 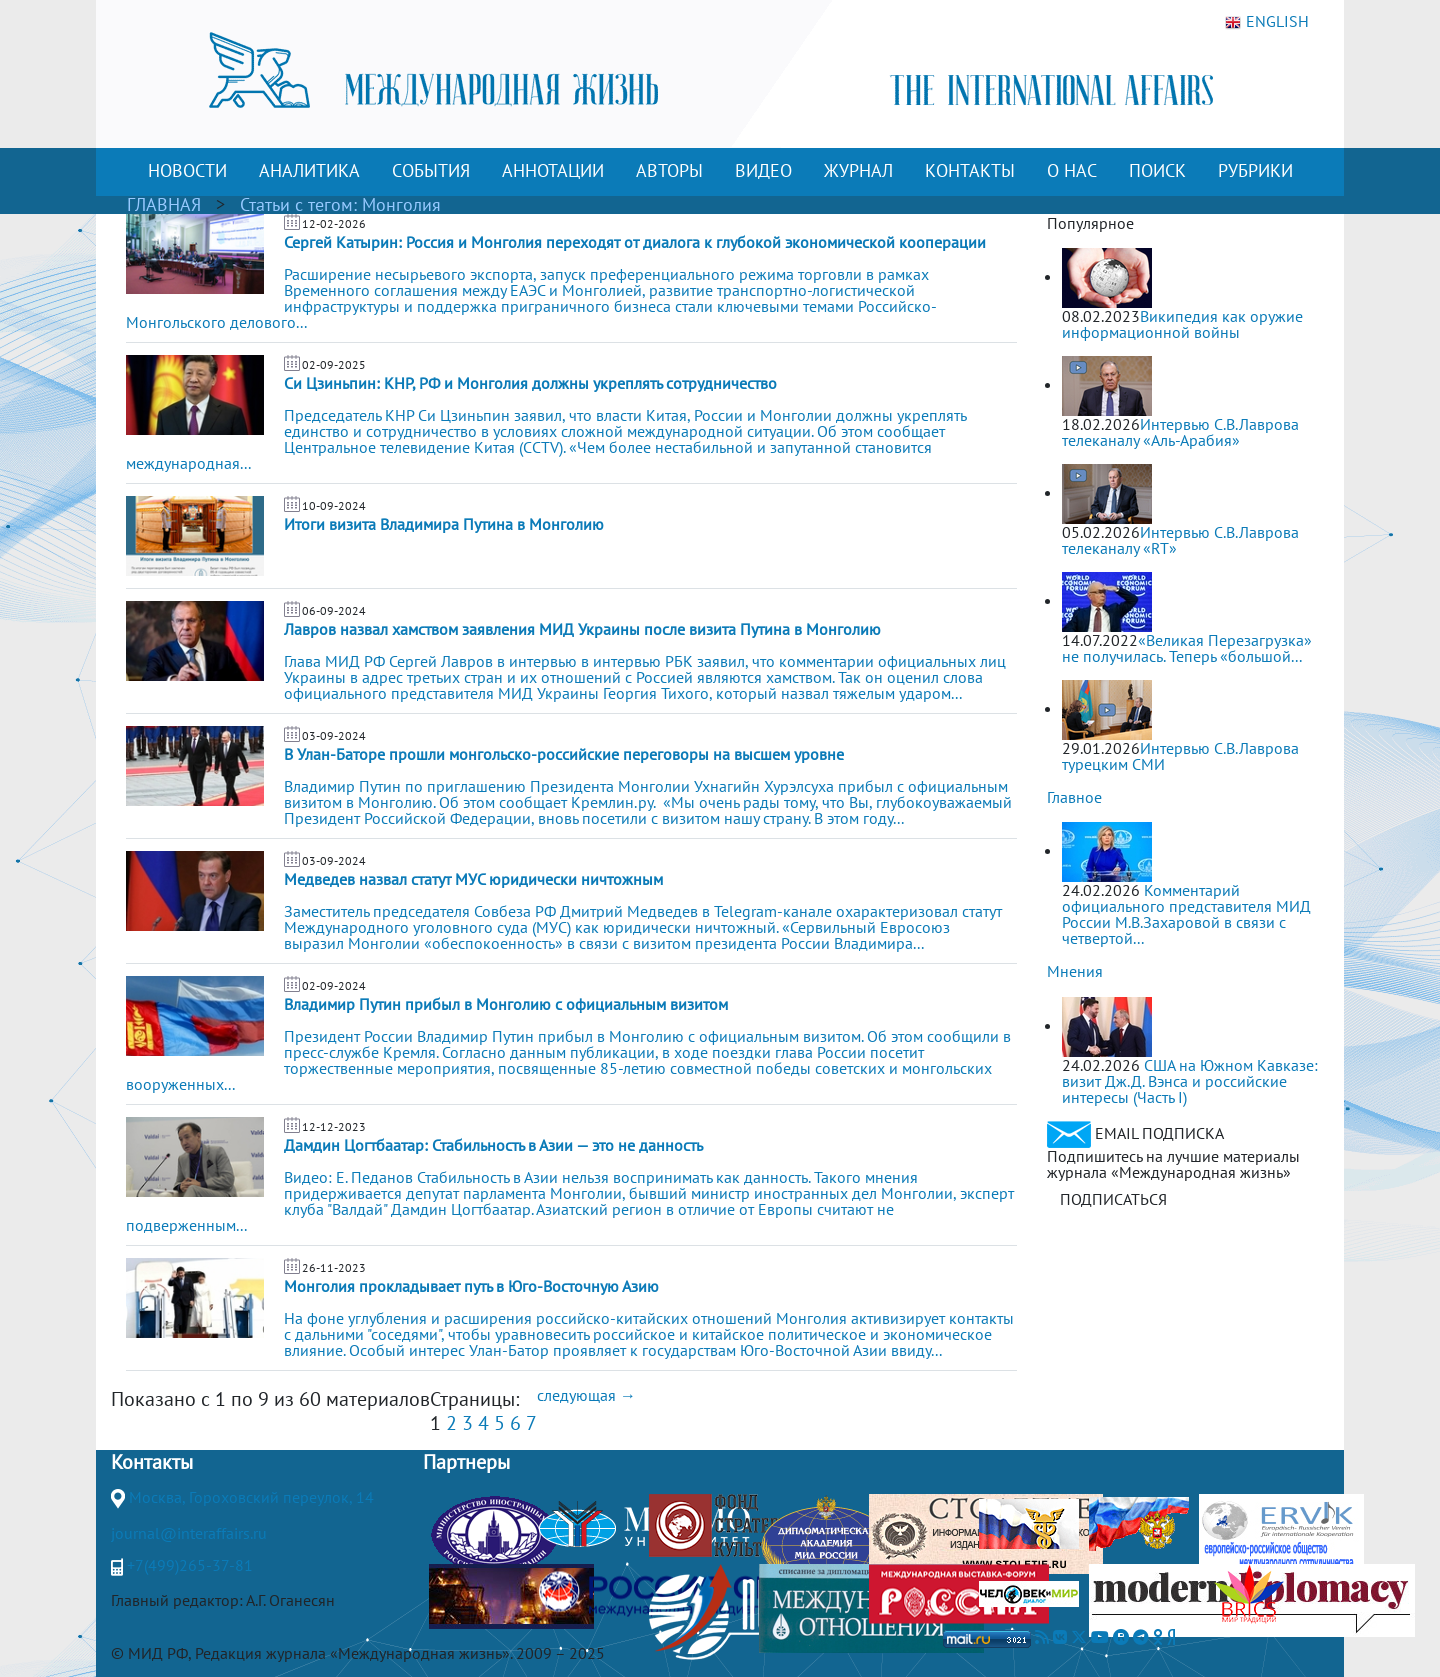 What do you see at coordinates (669, 170) in the screenshot?
I see `АВТОРЫ [button]` at bounding box center [669, 170].